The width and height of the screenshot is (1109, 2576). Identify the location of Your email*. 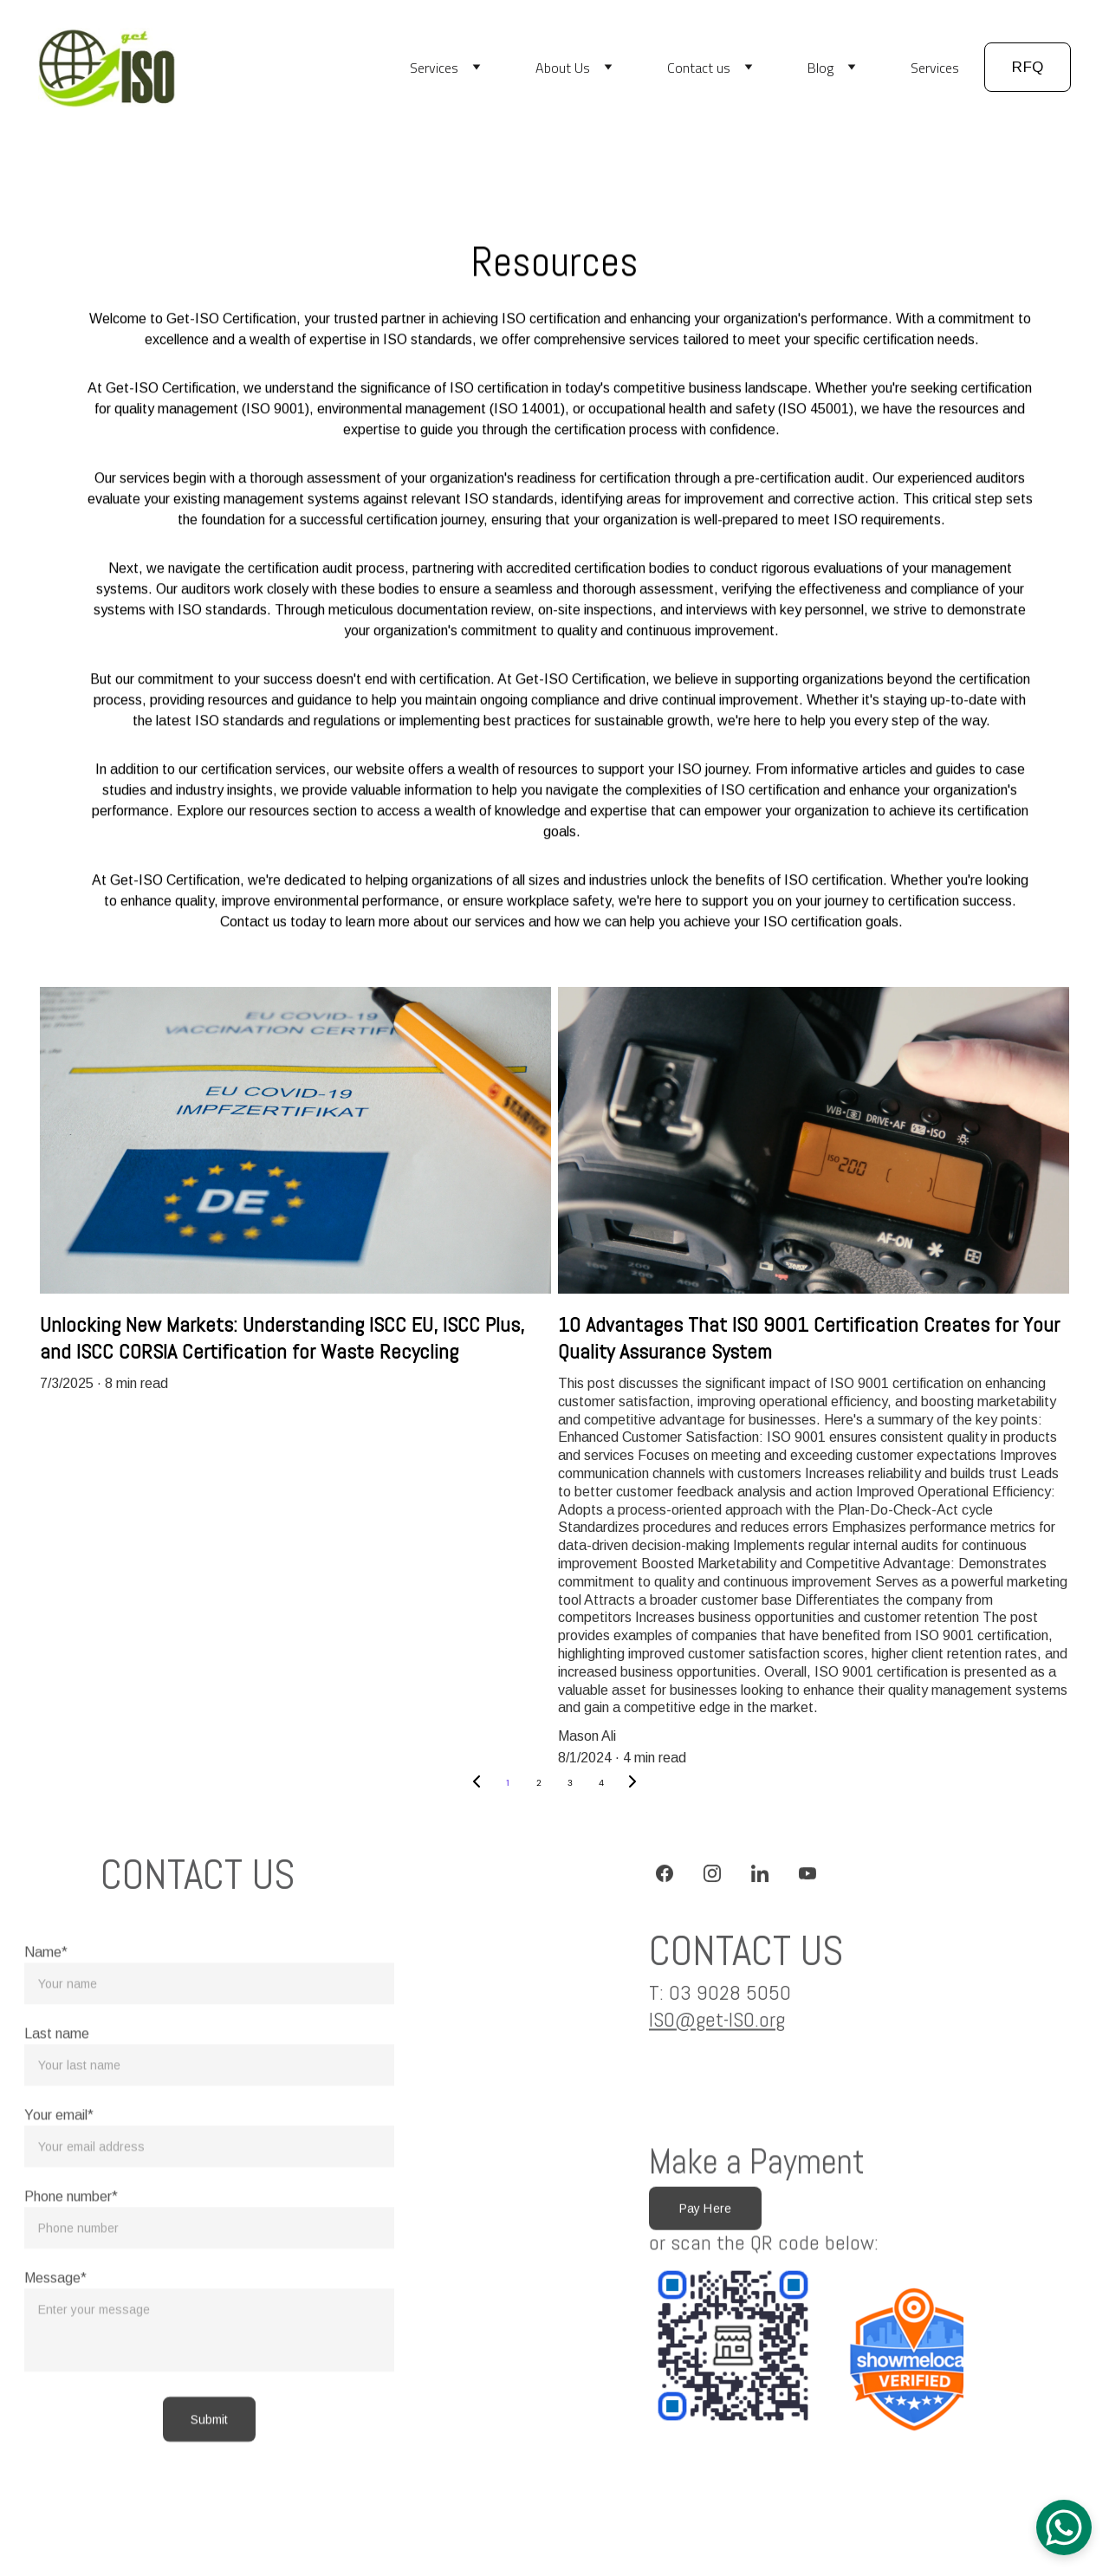
(59, 2170).